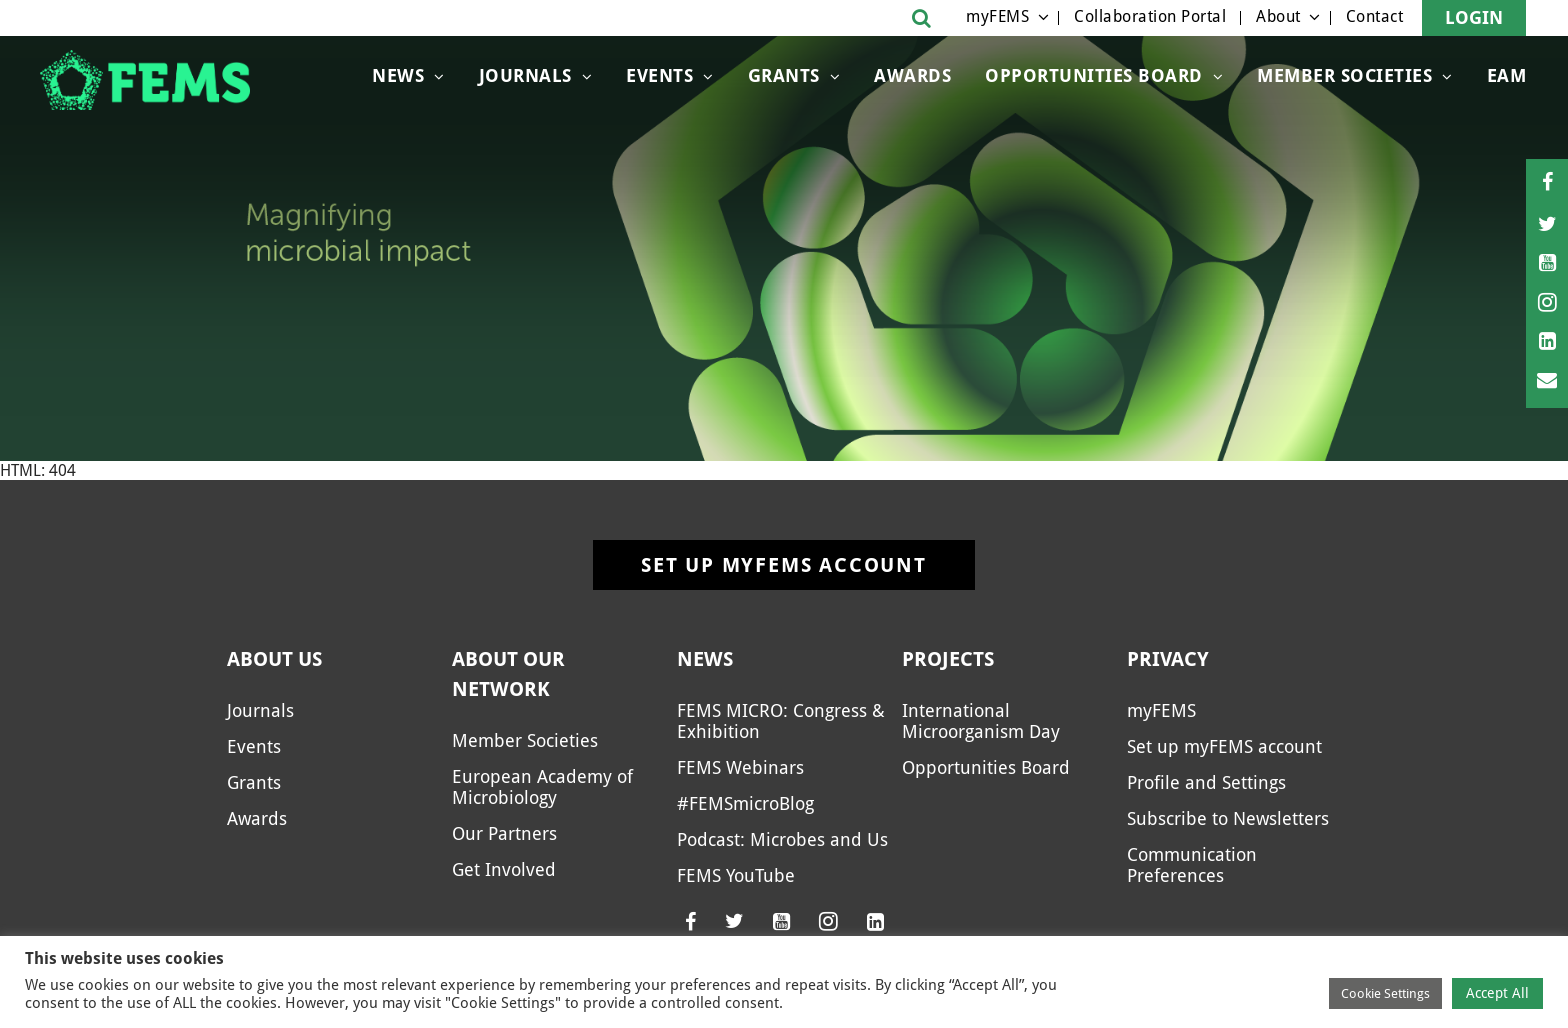 This screenshot has height=1028, width=1568. What do you see at coordinates (1375, 16) in the screenshot?
I see `Contact` at bounding box center [1375, 16].